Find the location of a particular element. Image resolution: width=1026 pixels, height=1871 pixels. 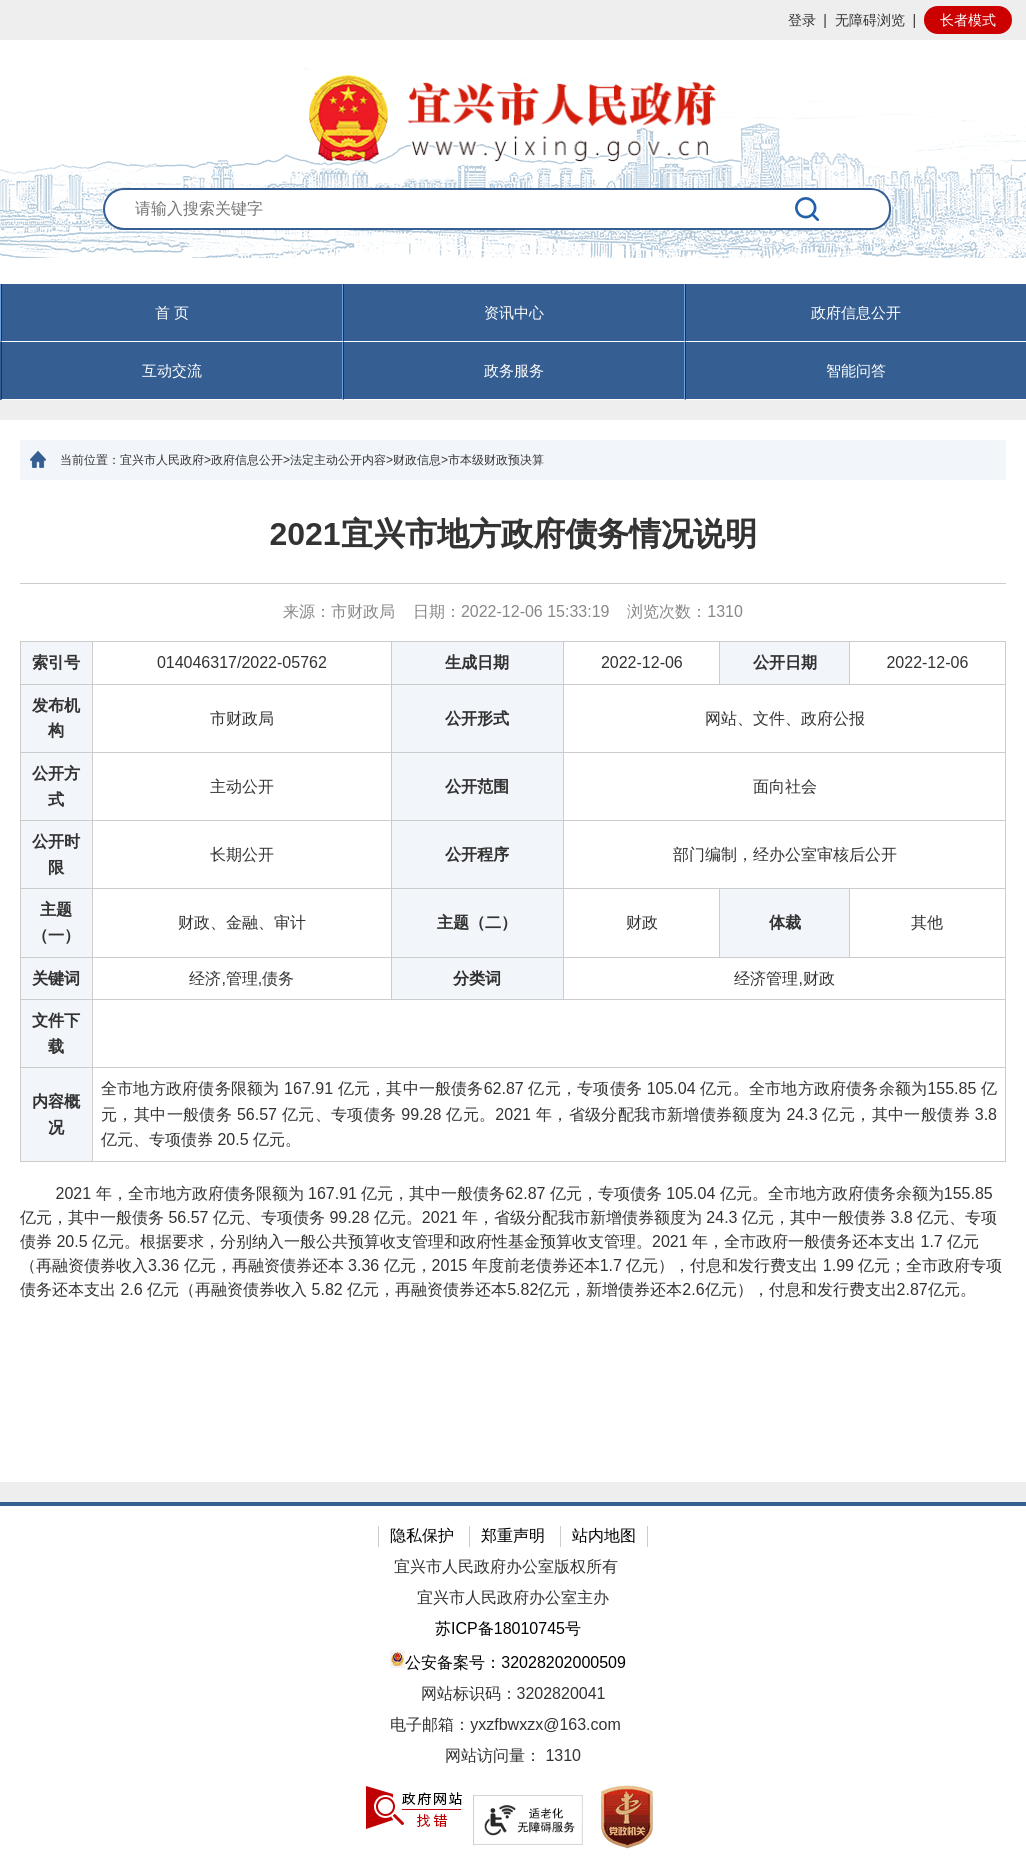

[网站顶部服务区，有网站登录等] is located at coordinates (513, 20).